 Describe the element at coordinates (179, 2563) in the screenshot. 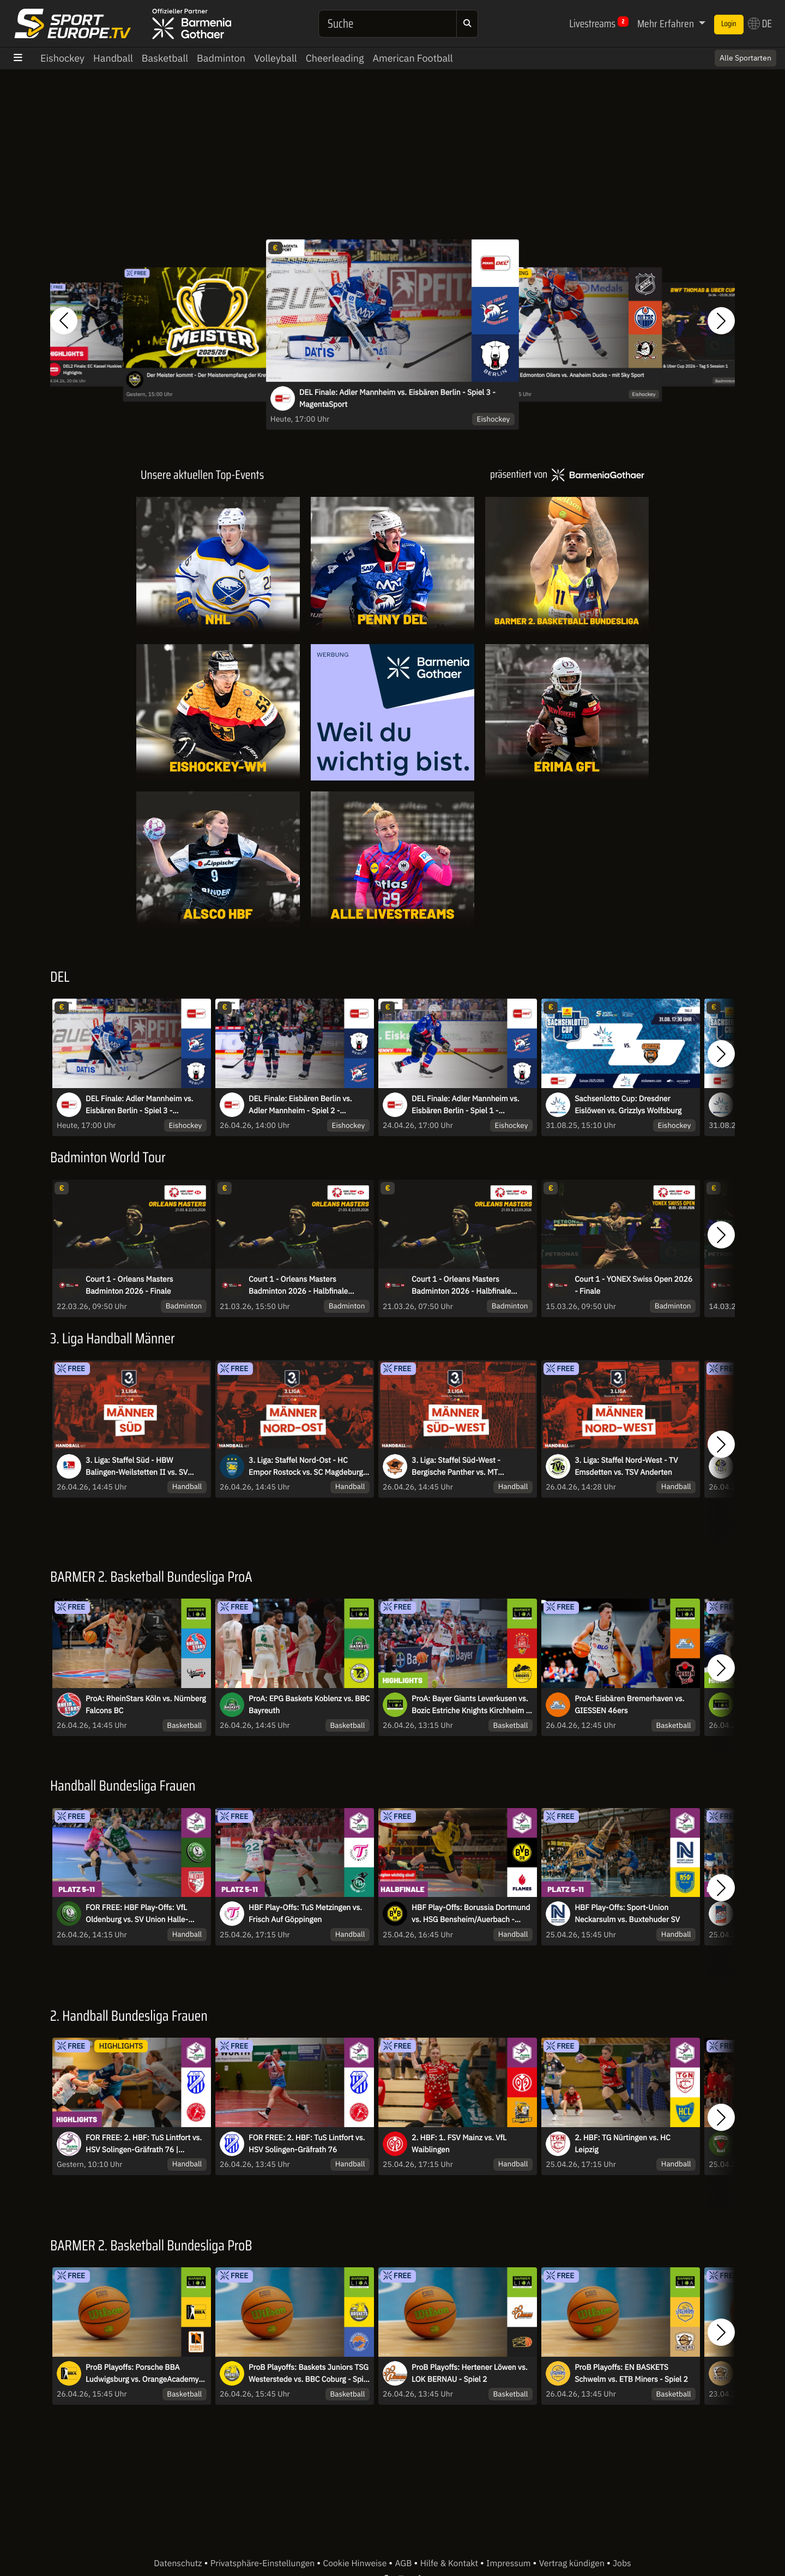

I see `Datenschutz` at that location.